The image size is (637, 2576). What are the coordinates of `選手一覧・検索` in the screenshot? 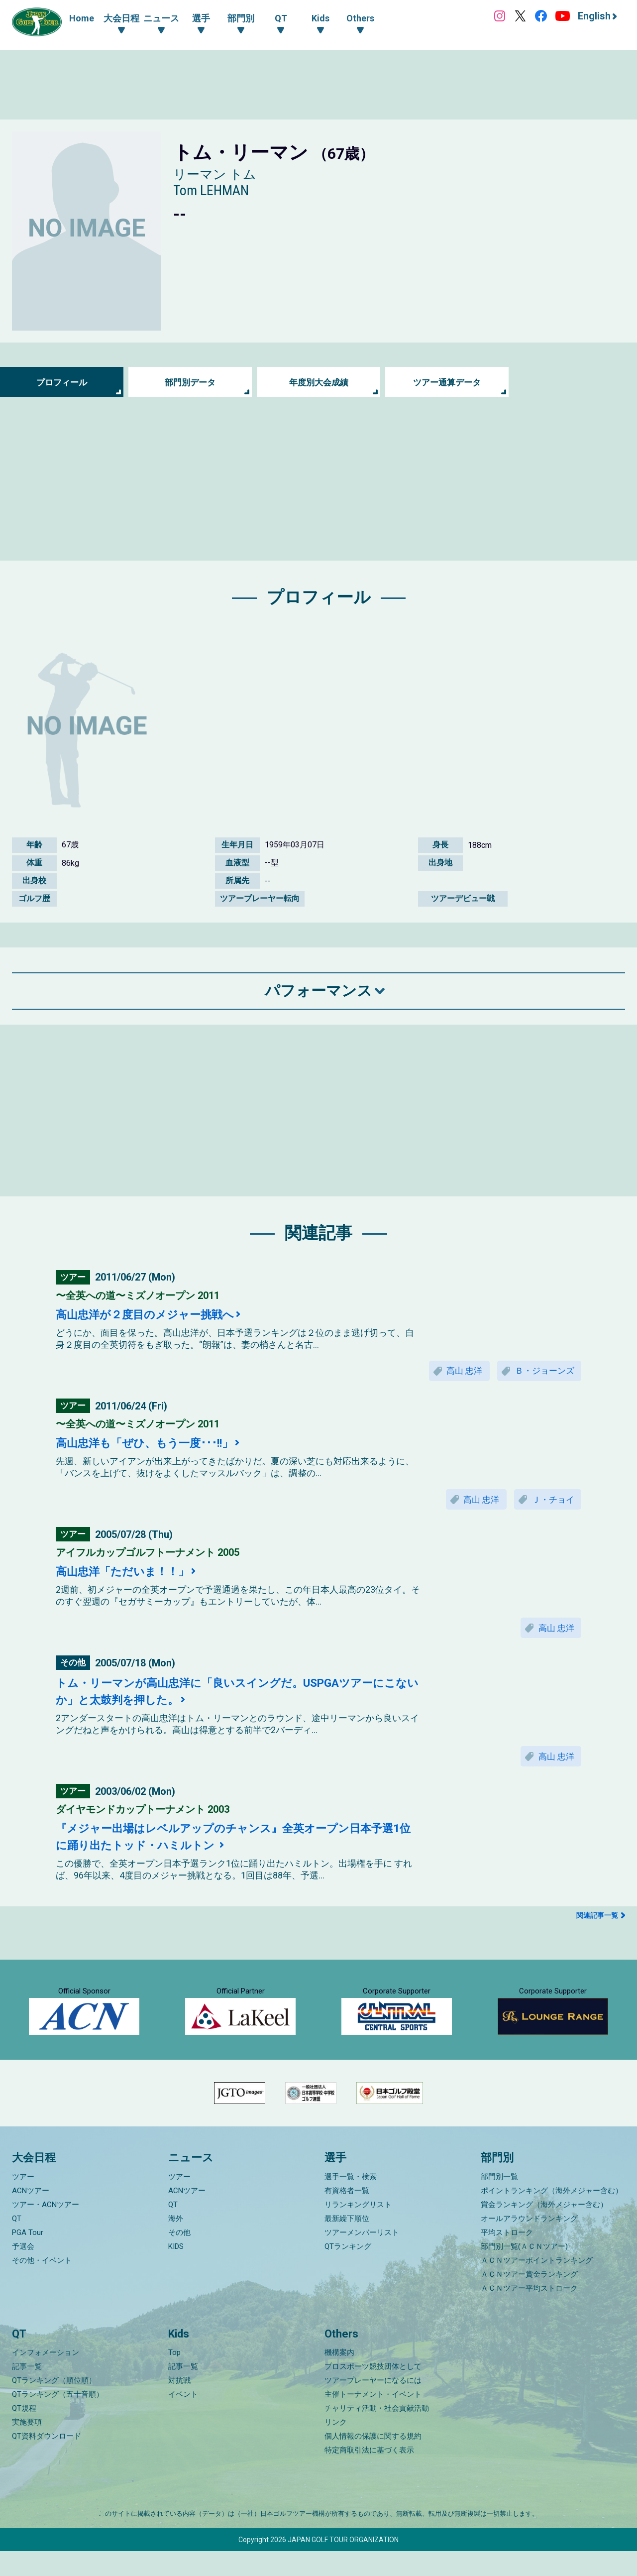 It's located at (350, 2201).